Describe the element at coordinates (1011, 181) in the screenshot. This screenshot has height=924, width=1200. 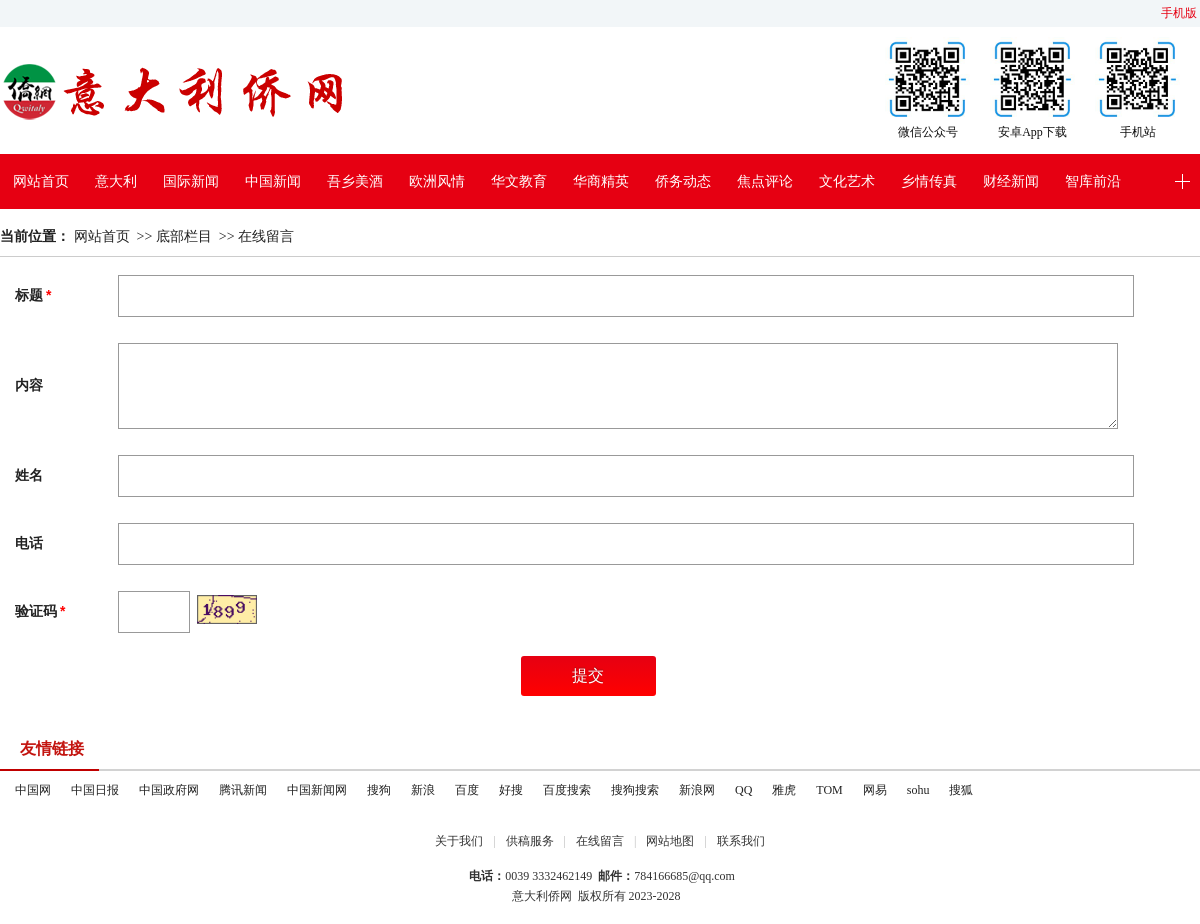
I see `财经新闻` at that location.